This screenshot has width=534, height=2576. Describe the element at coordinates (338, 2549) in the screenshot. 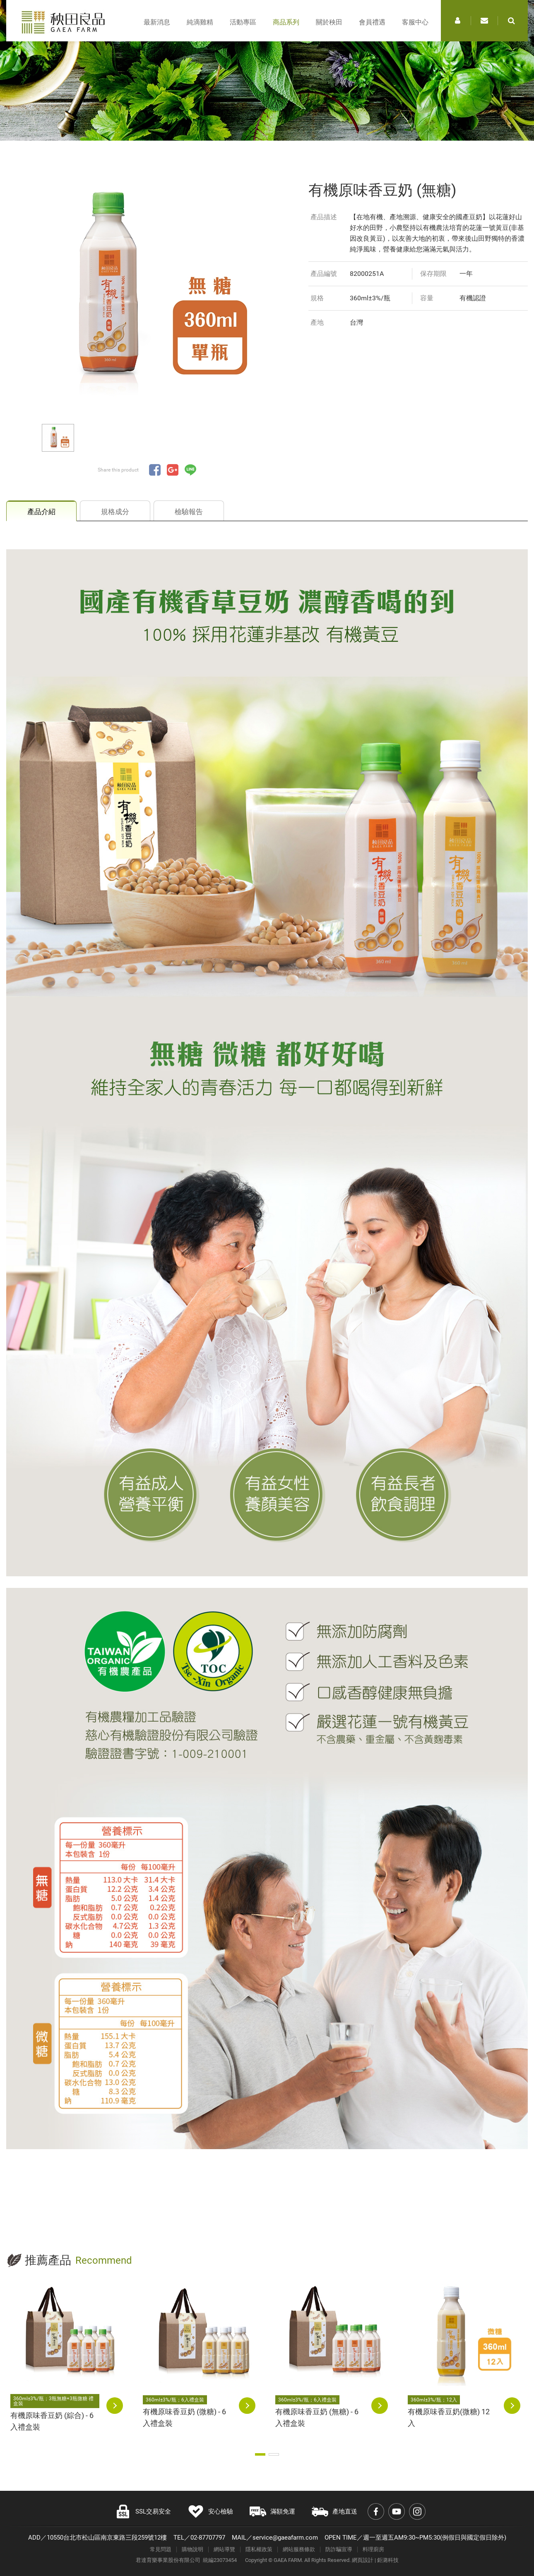

I see `防詐騙宣導` at that location.